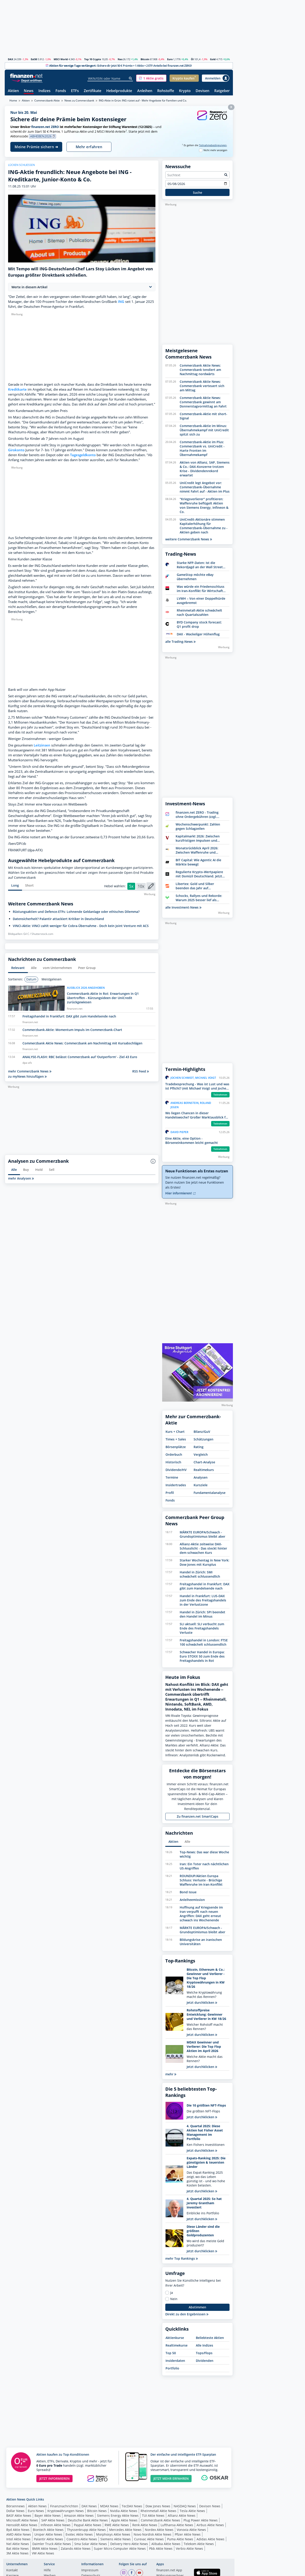 This screenshot has width=305, height=2576. What do you see at coordinates (48, 2530) in the screenshot?
I see `Biontech Aktie News` at bounding box center [48, 2530].